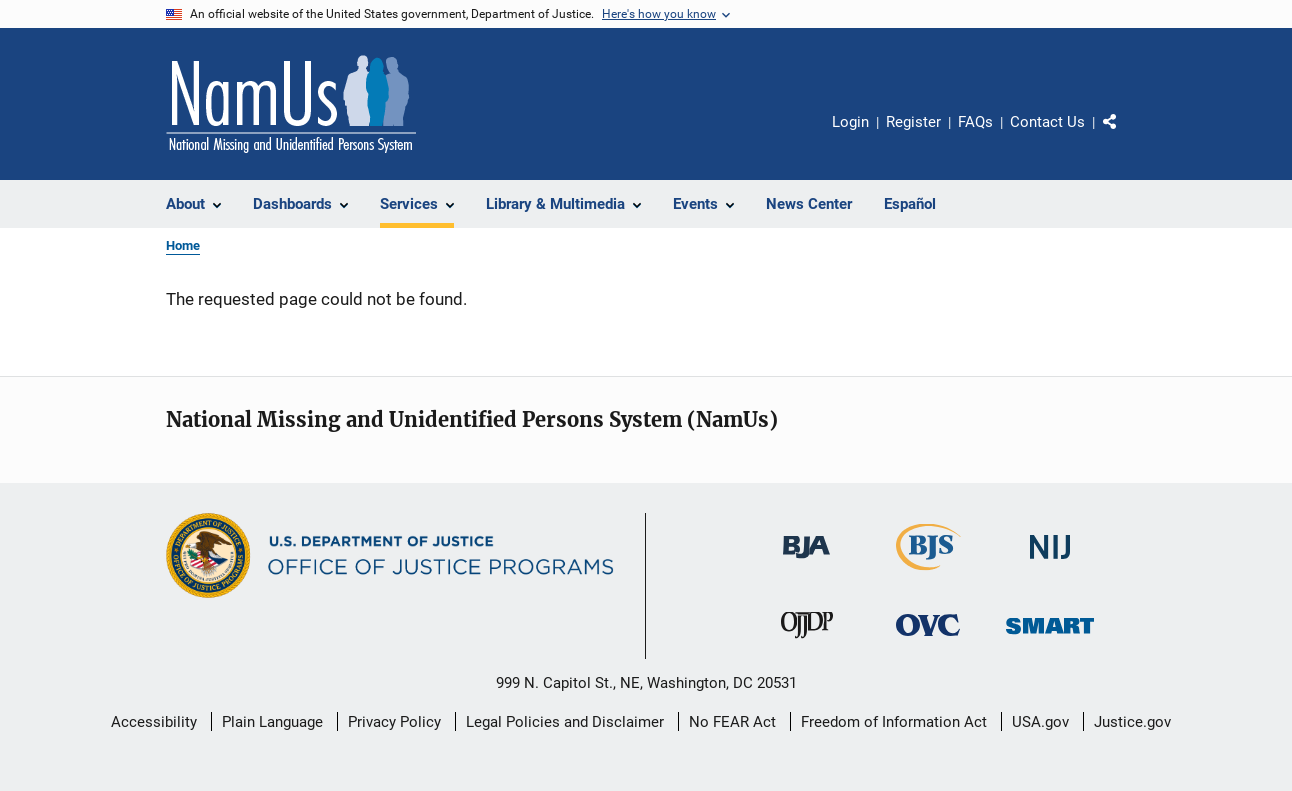 This screenshot has width=1292, height=791. What do you see at coordinates (975, 122) in the screenshot?
I see `FAQs` at bounding box center [975, 122].